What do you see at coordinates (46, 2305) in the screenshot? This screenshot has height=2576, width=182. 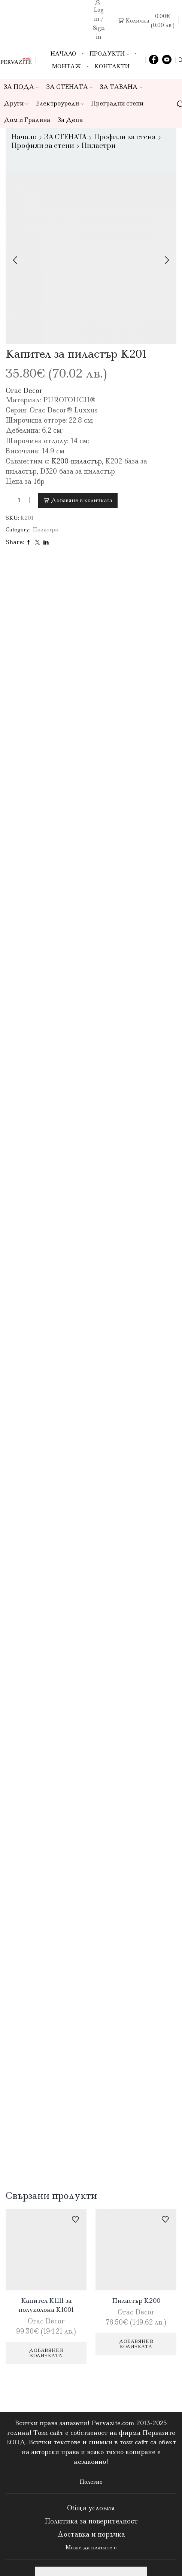 I see `Капител K1111 за полуколона K1001` at bounding box center [46, 2305].